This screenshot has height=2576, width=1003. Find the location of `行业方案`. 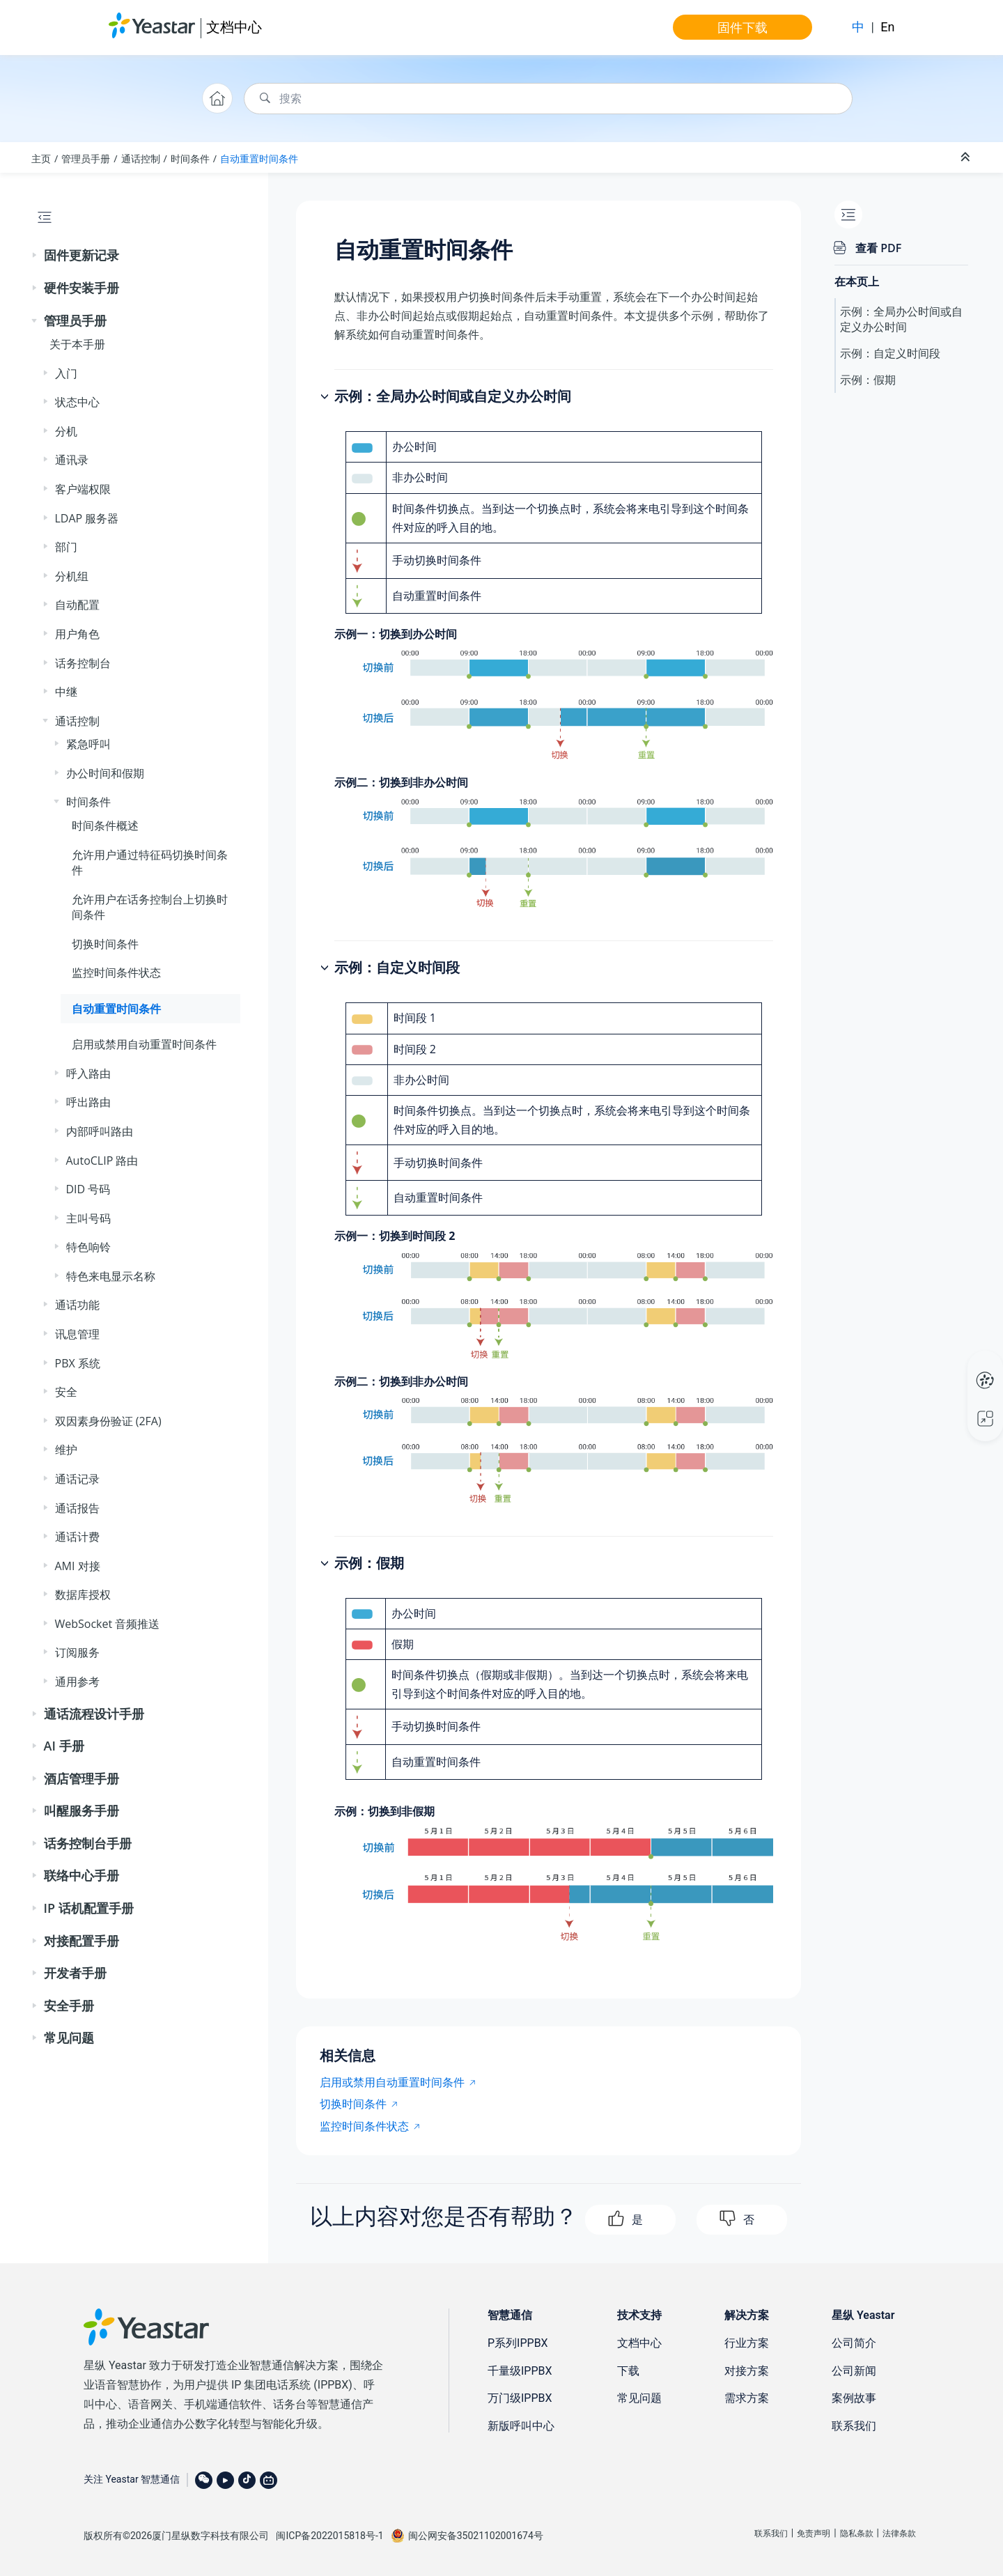

行业方案 is located at coordinates (746, 2343).